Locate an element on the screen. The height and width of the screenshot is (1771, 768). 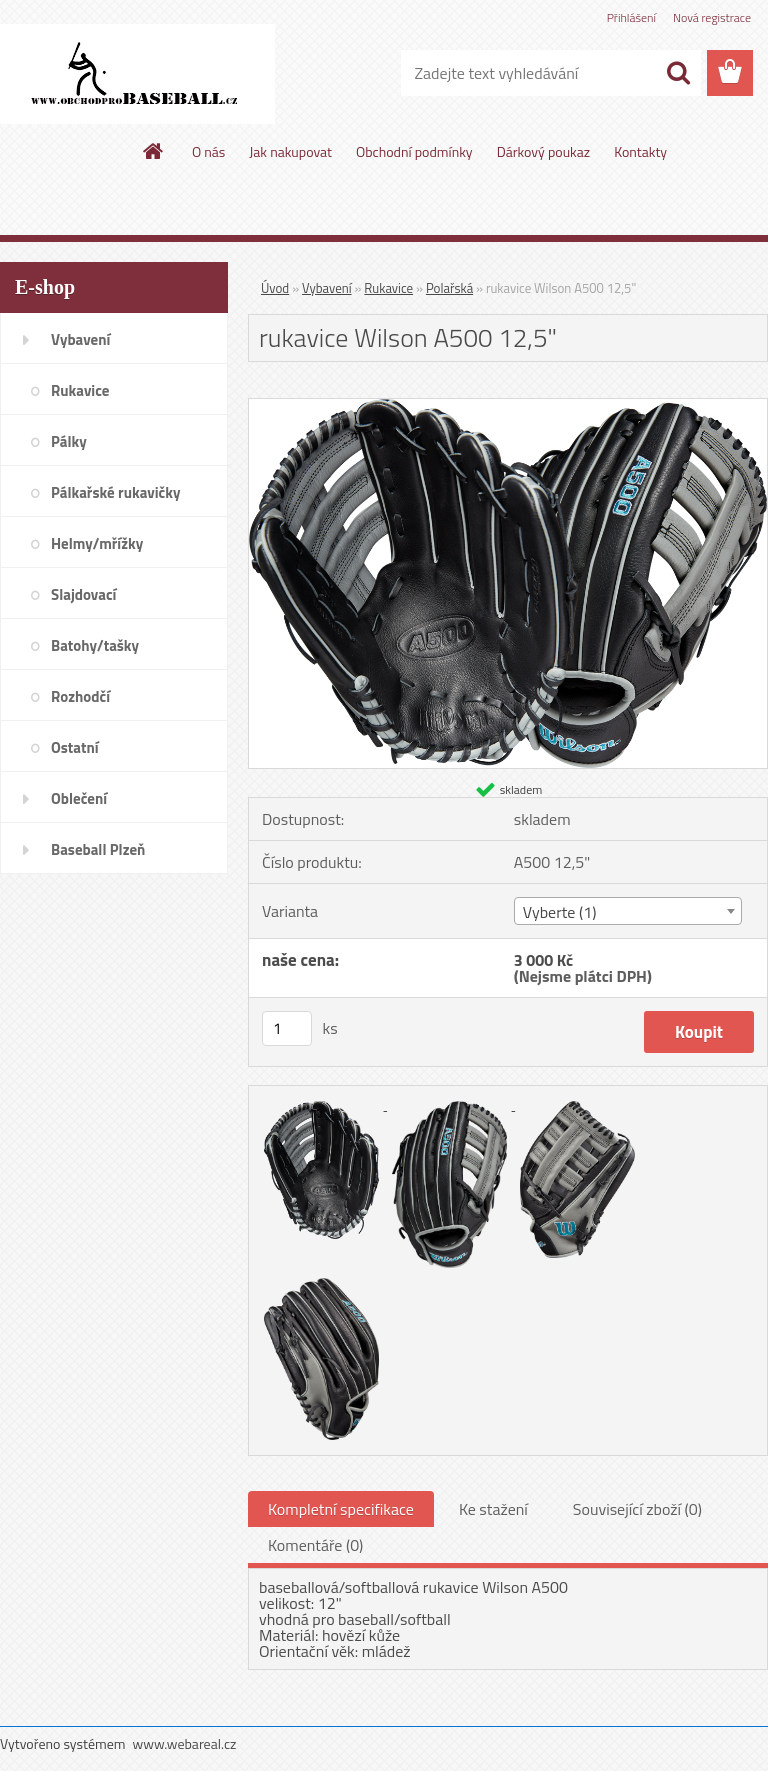
Obchodní podmínky is located at coordinates (414, 151).